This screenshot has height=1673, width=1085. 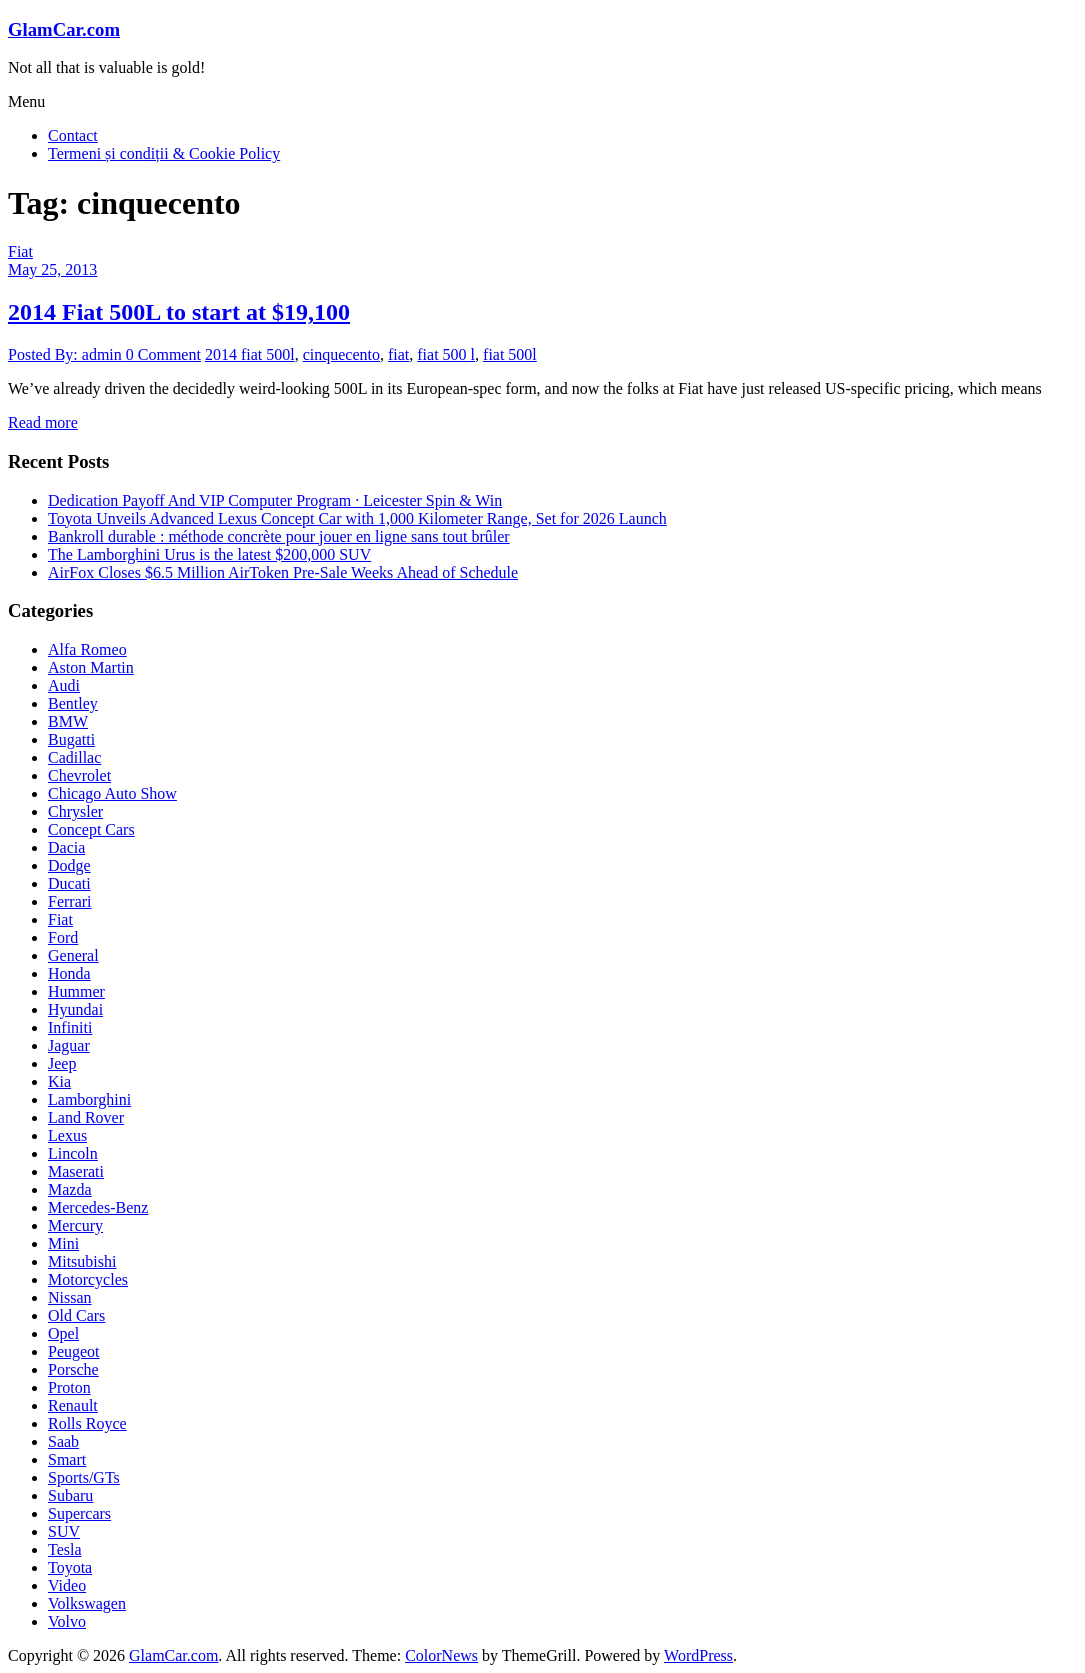 I want to click on Hummer, so click(x=76, y=991).